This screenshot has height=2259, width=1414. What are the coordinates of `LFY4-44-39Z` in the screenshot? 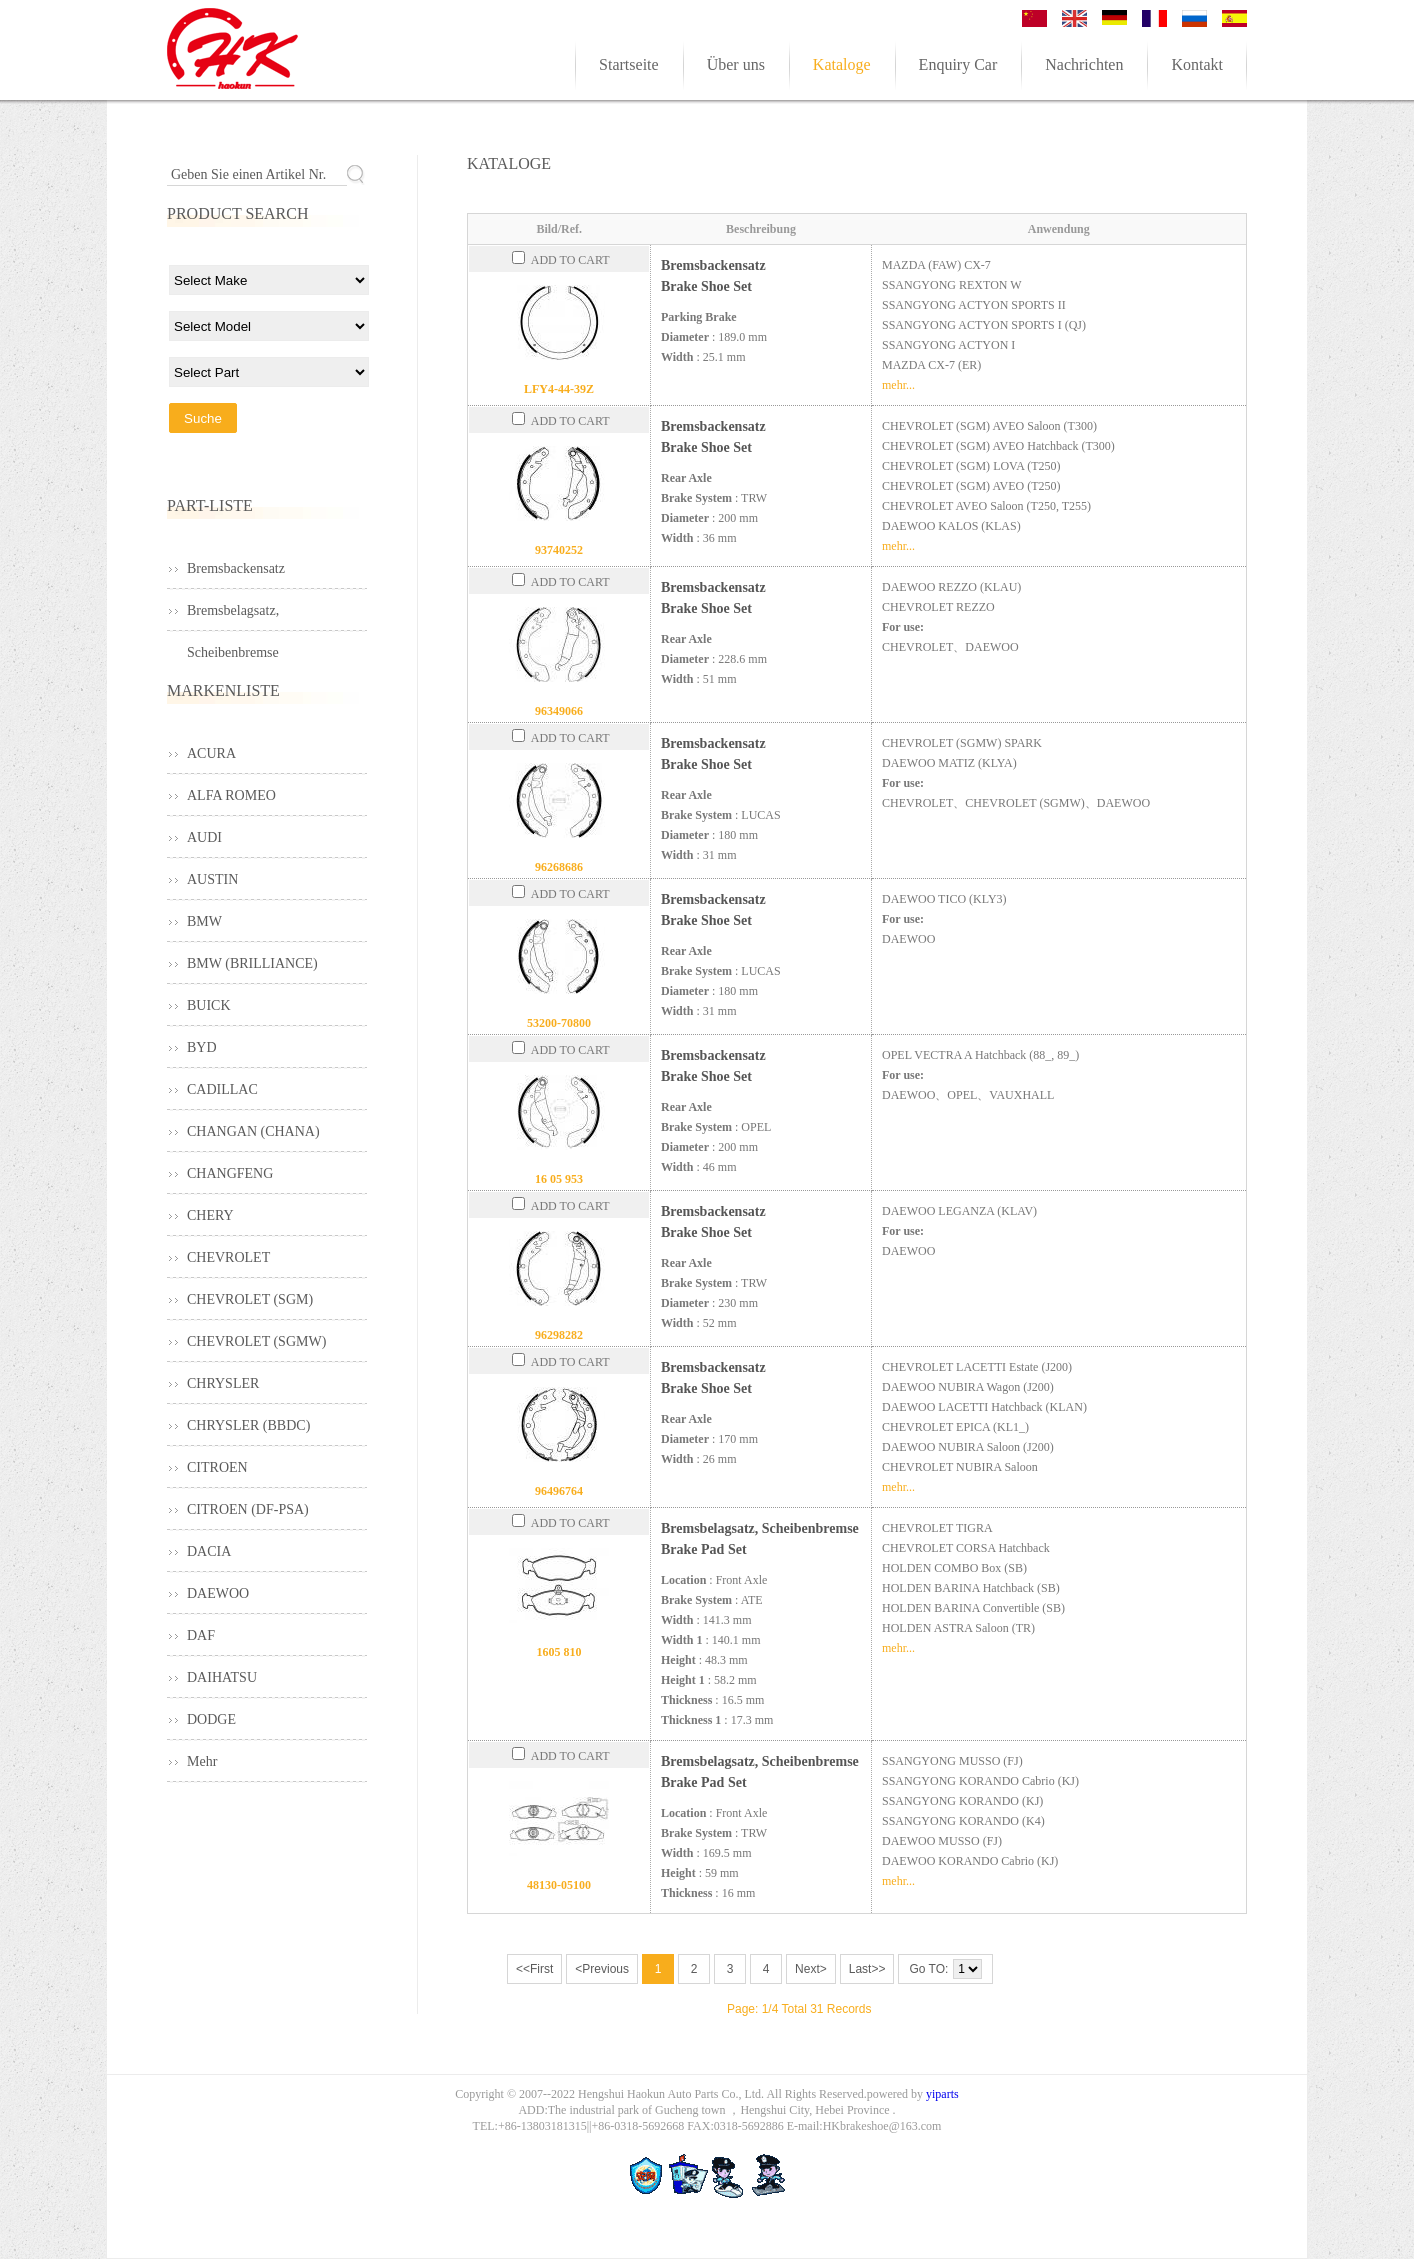 It's located at (559, 389).